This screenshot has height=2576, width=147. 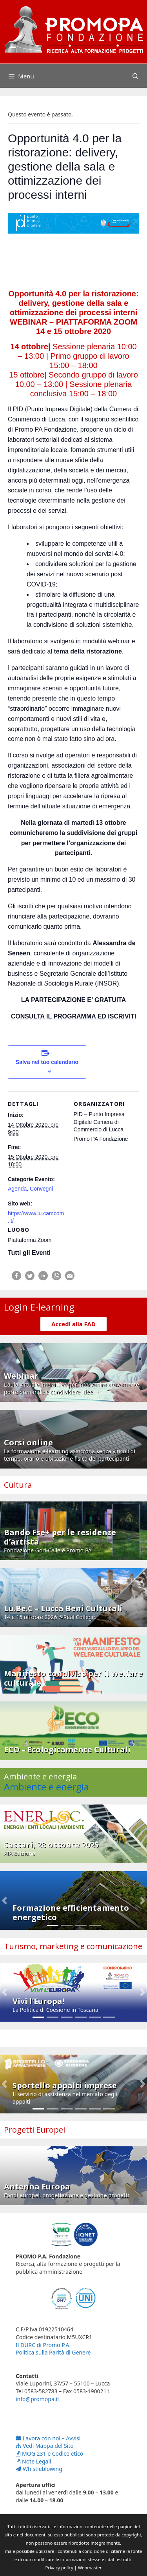 I want to click on Note Legali, so click(x=33, y=2461).